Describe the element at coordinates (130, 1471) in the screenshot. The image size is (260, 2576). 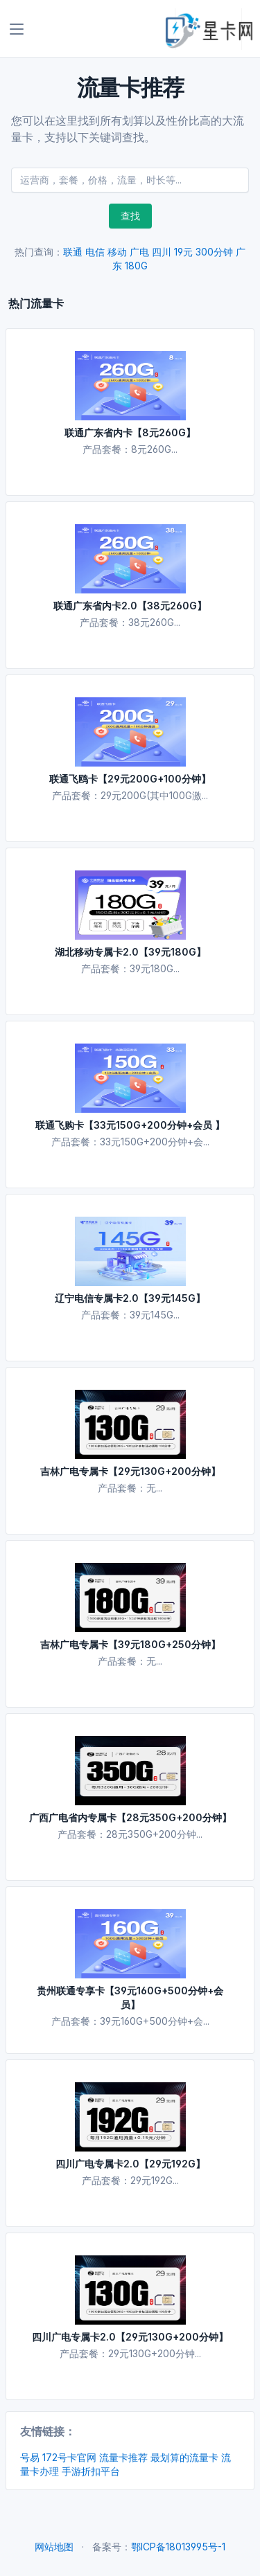
I see `吉林广电专属卡【29元130G+200分钟】` at that location.